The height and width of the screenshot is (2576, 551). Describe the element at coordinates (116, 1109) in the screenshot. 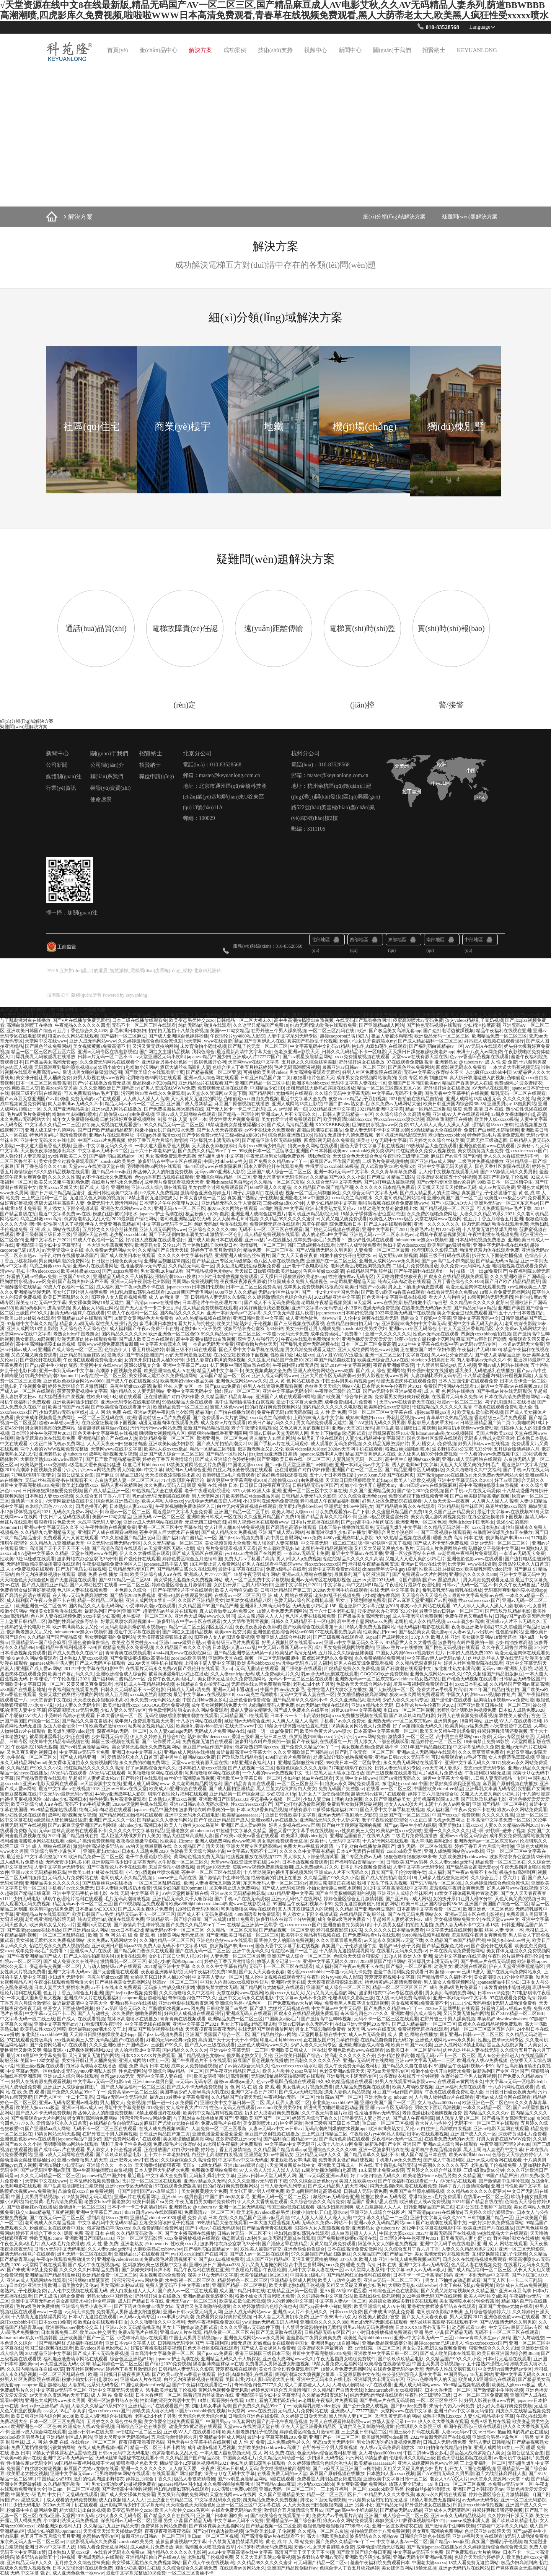

I see `亚洲av成人网站在线播放` at that location.